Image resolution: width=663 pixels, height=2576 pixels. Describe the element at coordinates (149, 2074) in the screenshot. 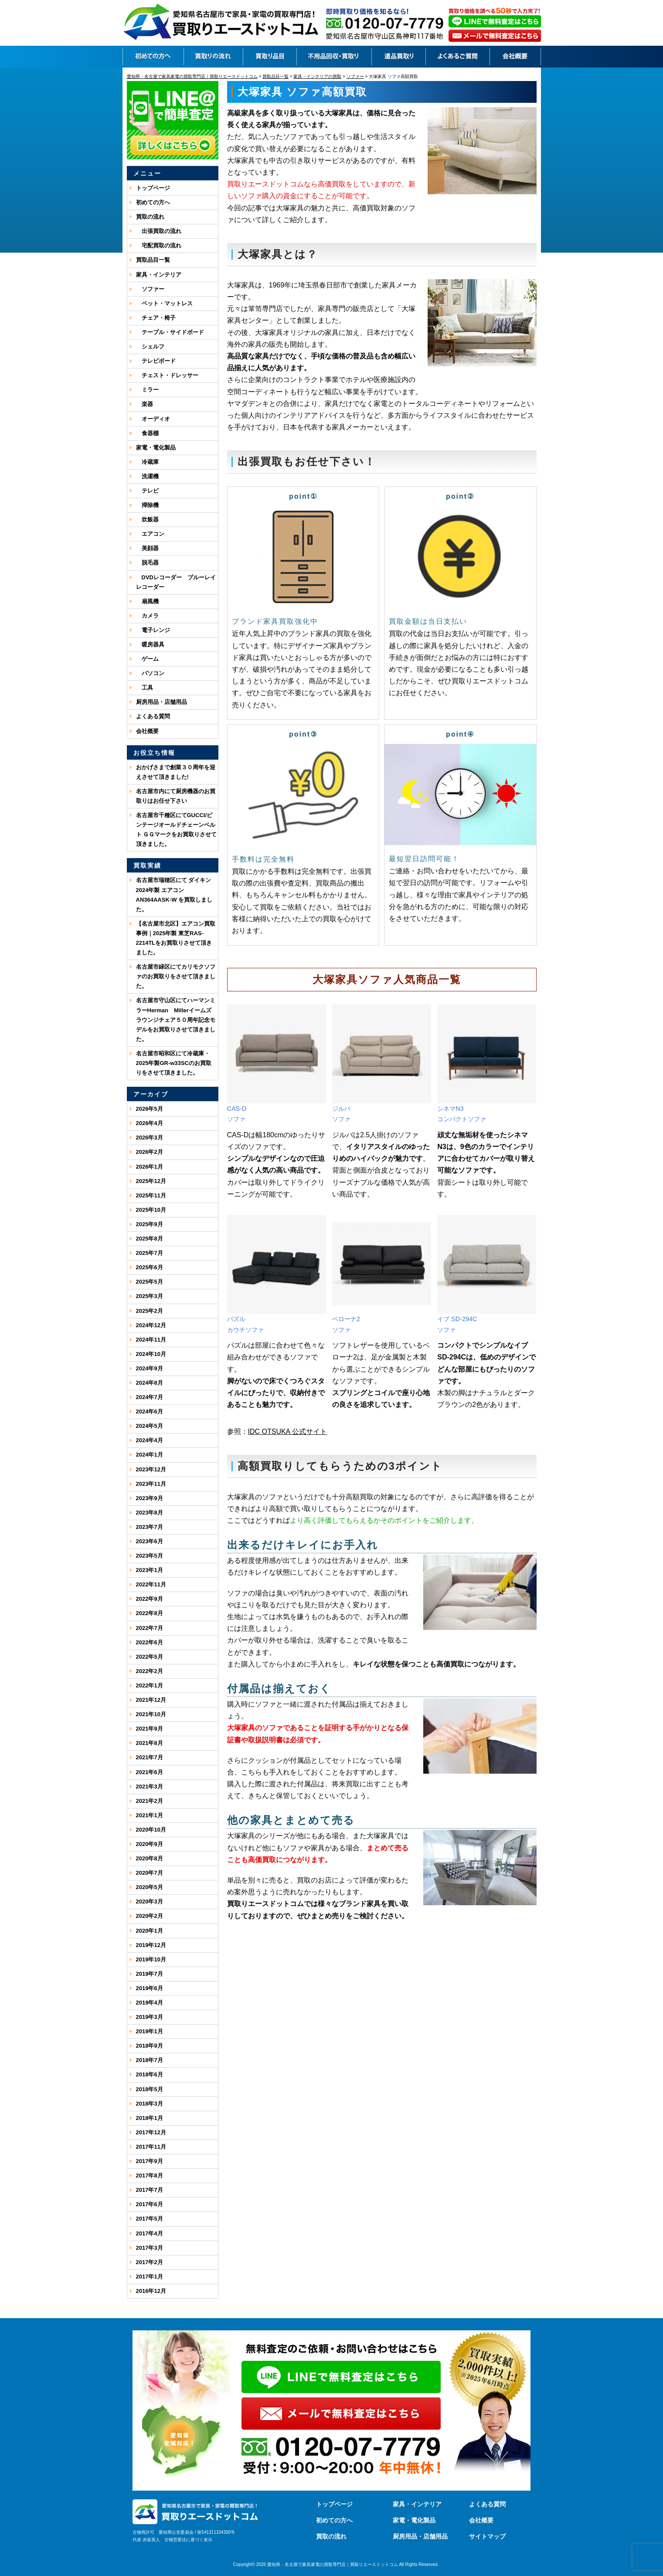

I see `2018年6月` at that location.